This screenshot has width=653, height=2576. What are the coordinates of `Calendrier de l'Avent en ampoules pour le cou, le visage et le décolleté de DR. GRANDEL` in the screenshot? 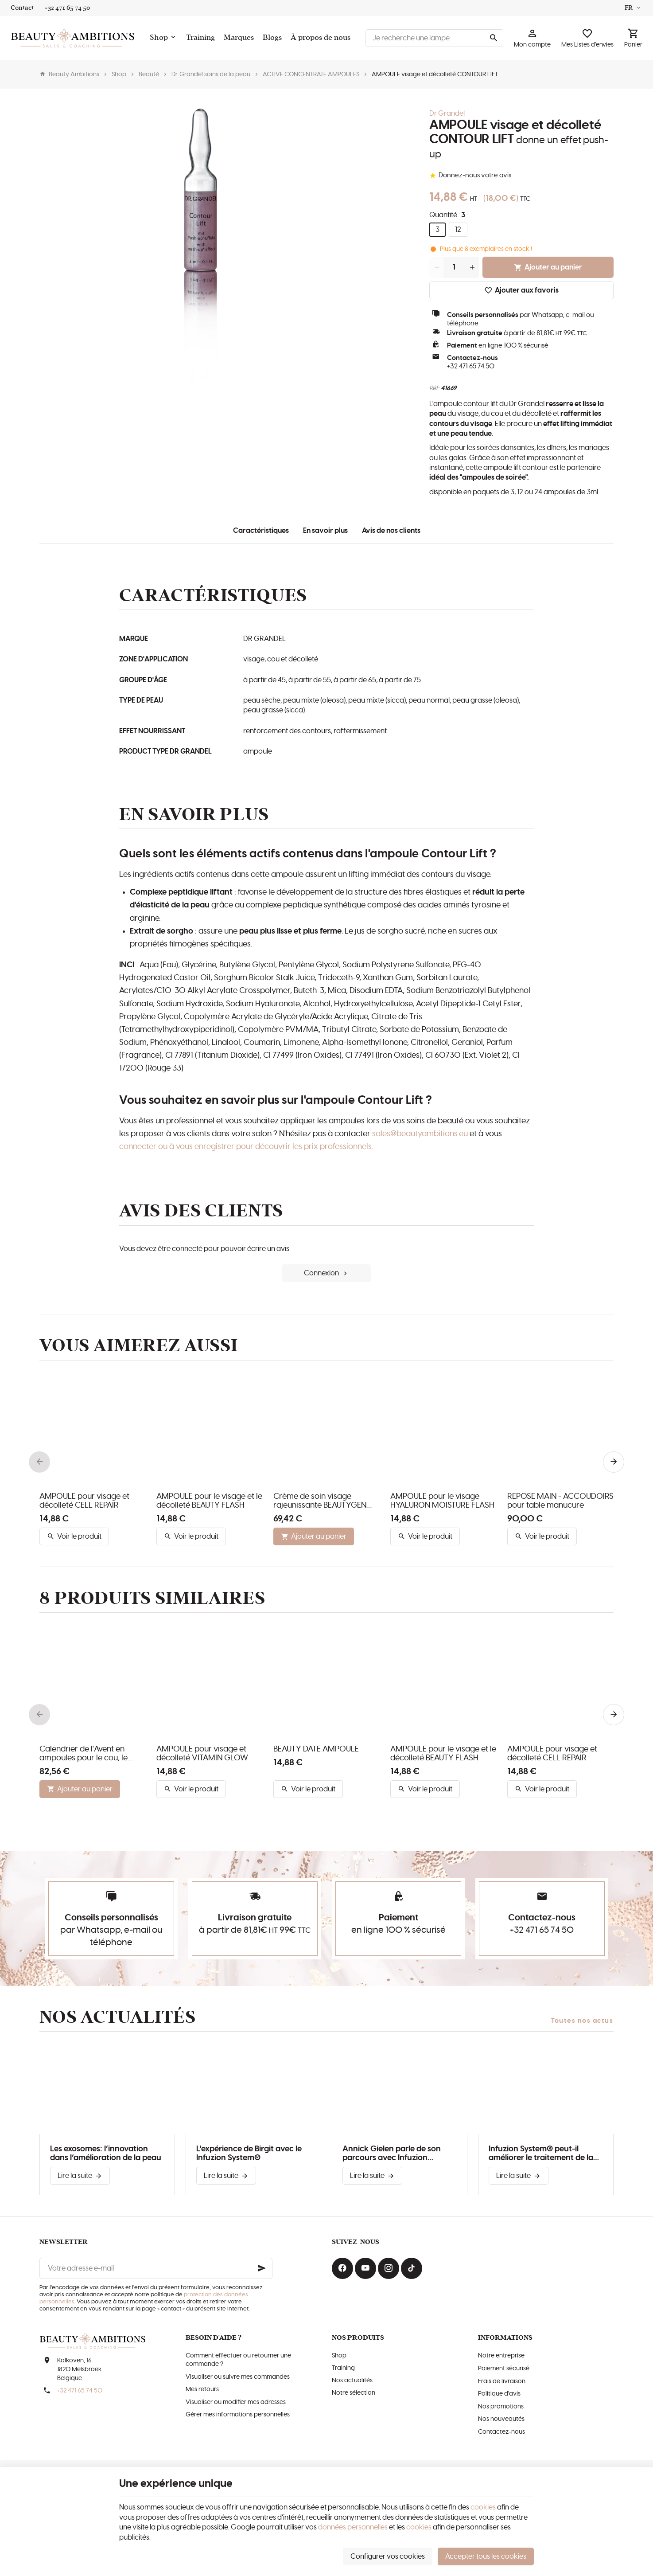 It's located at (89, 1754).